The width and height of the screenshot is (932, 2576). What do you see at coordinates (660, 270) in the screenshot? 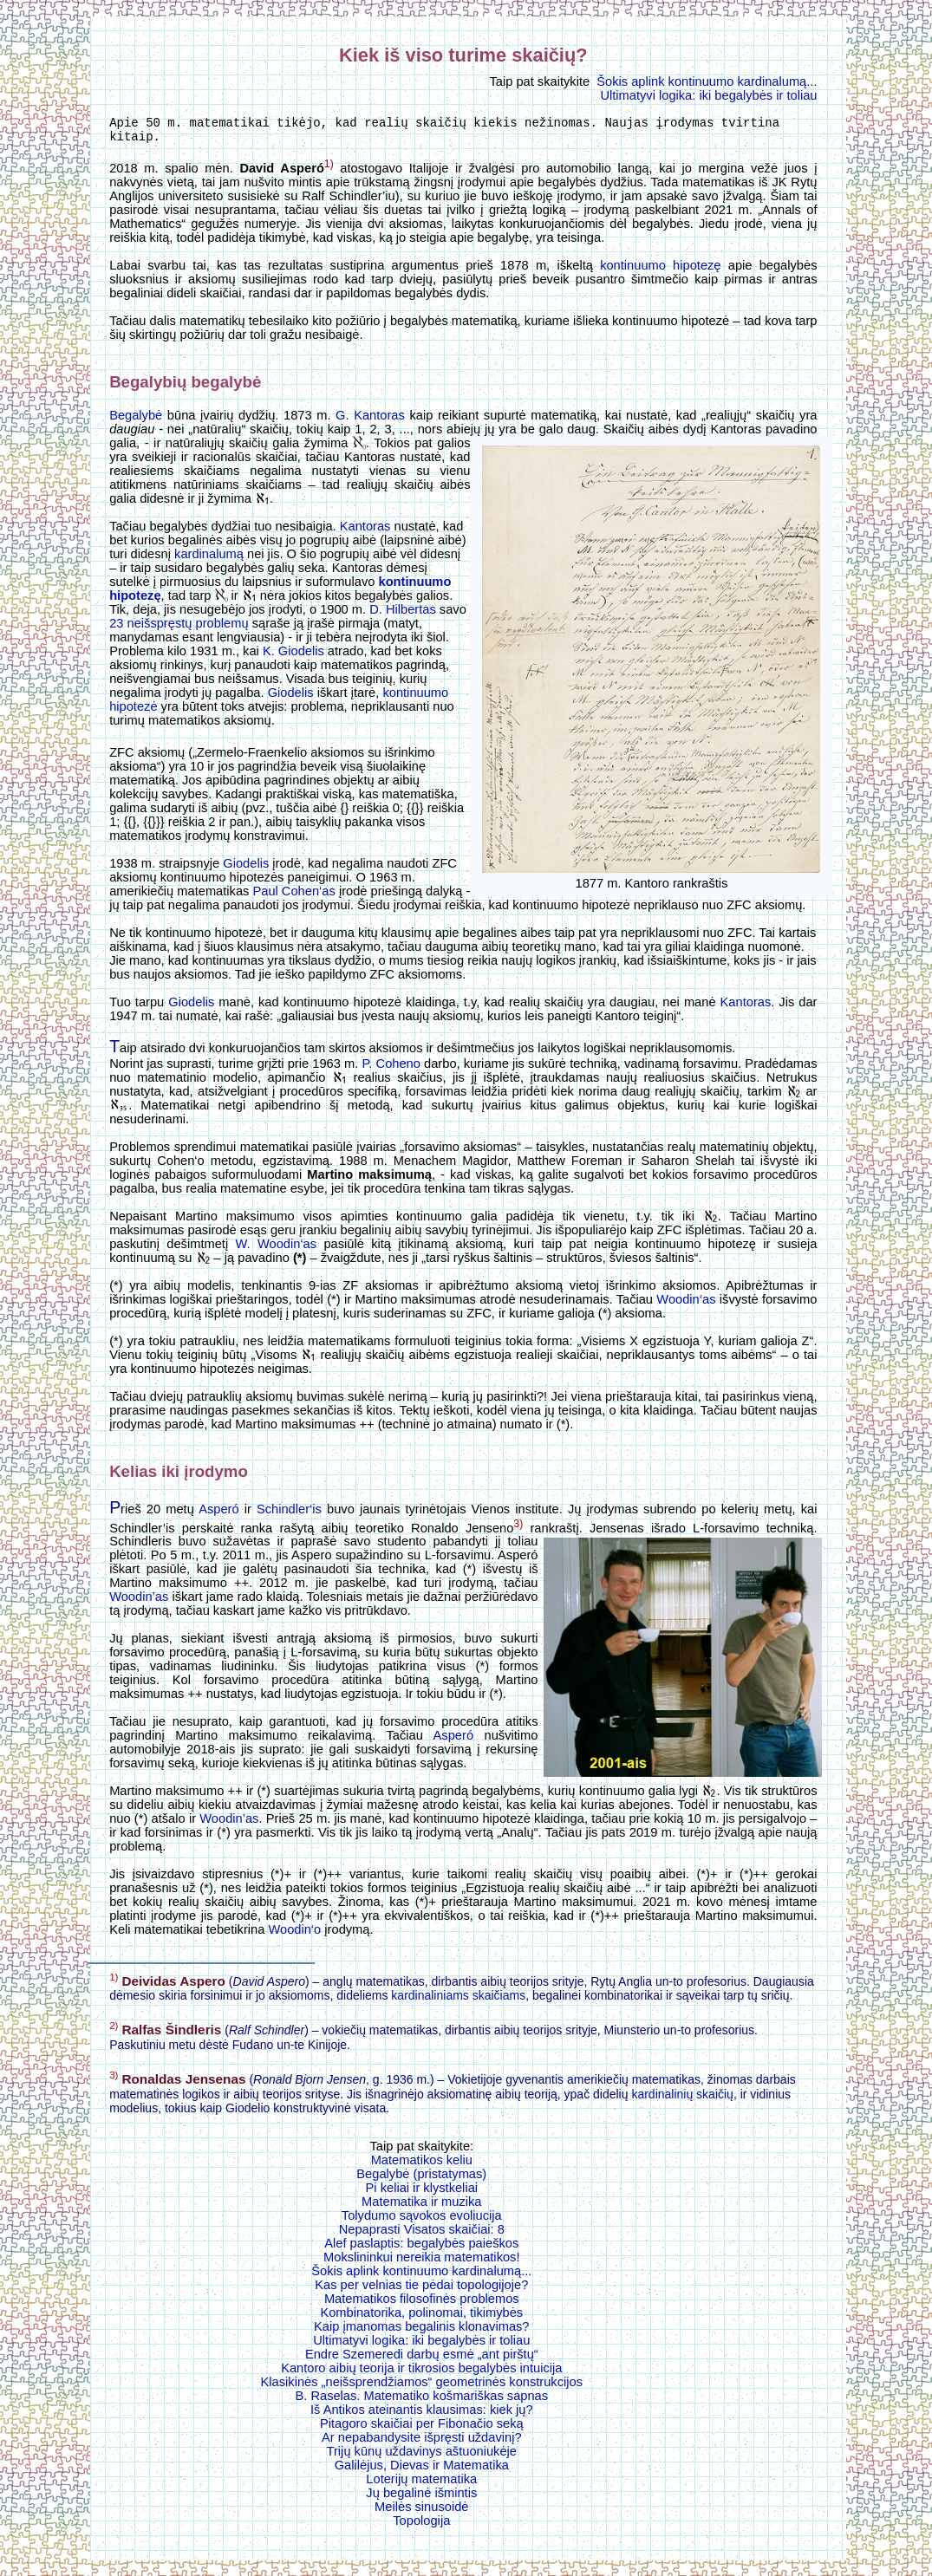
I see `kontinuumo hipotezę` at bounding box center [660, 270].